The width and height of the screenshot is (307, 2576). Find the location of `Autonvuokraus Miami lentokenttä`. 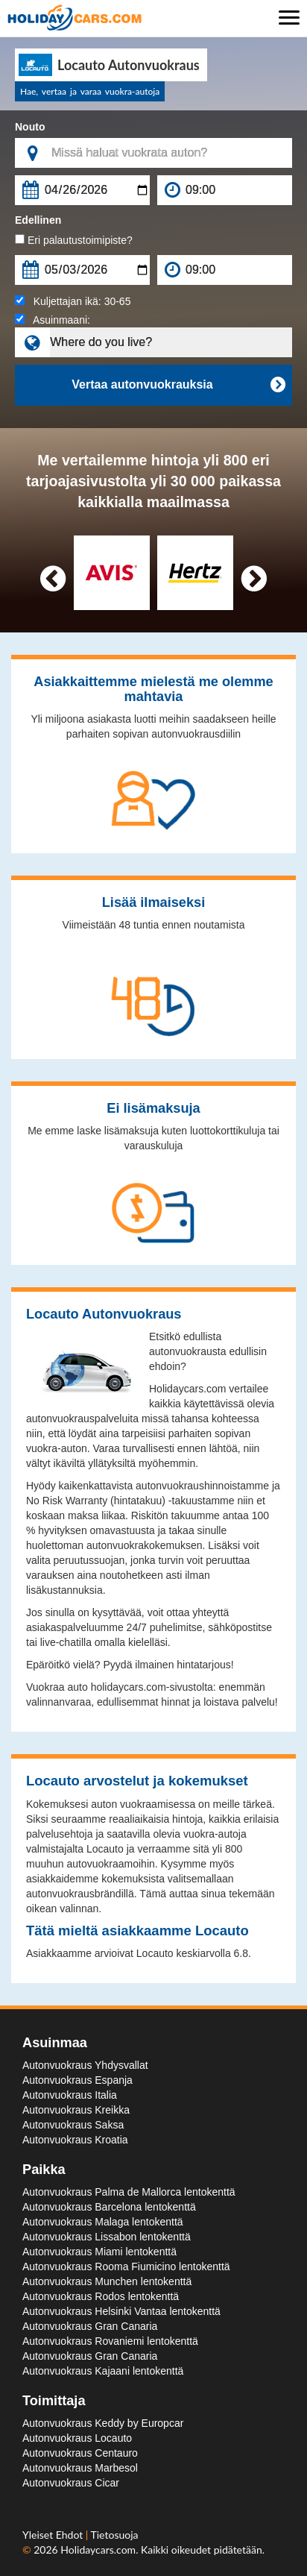

Autonvuokraus Miami lentokenttä is located at coordinates (99, 2252).